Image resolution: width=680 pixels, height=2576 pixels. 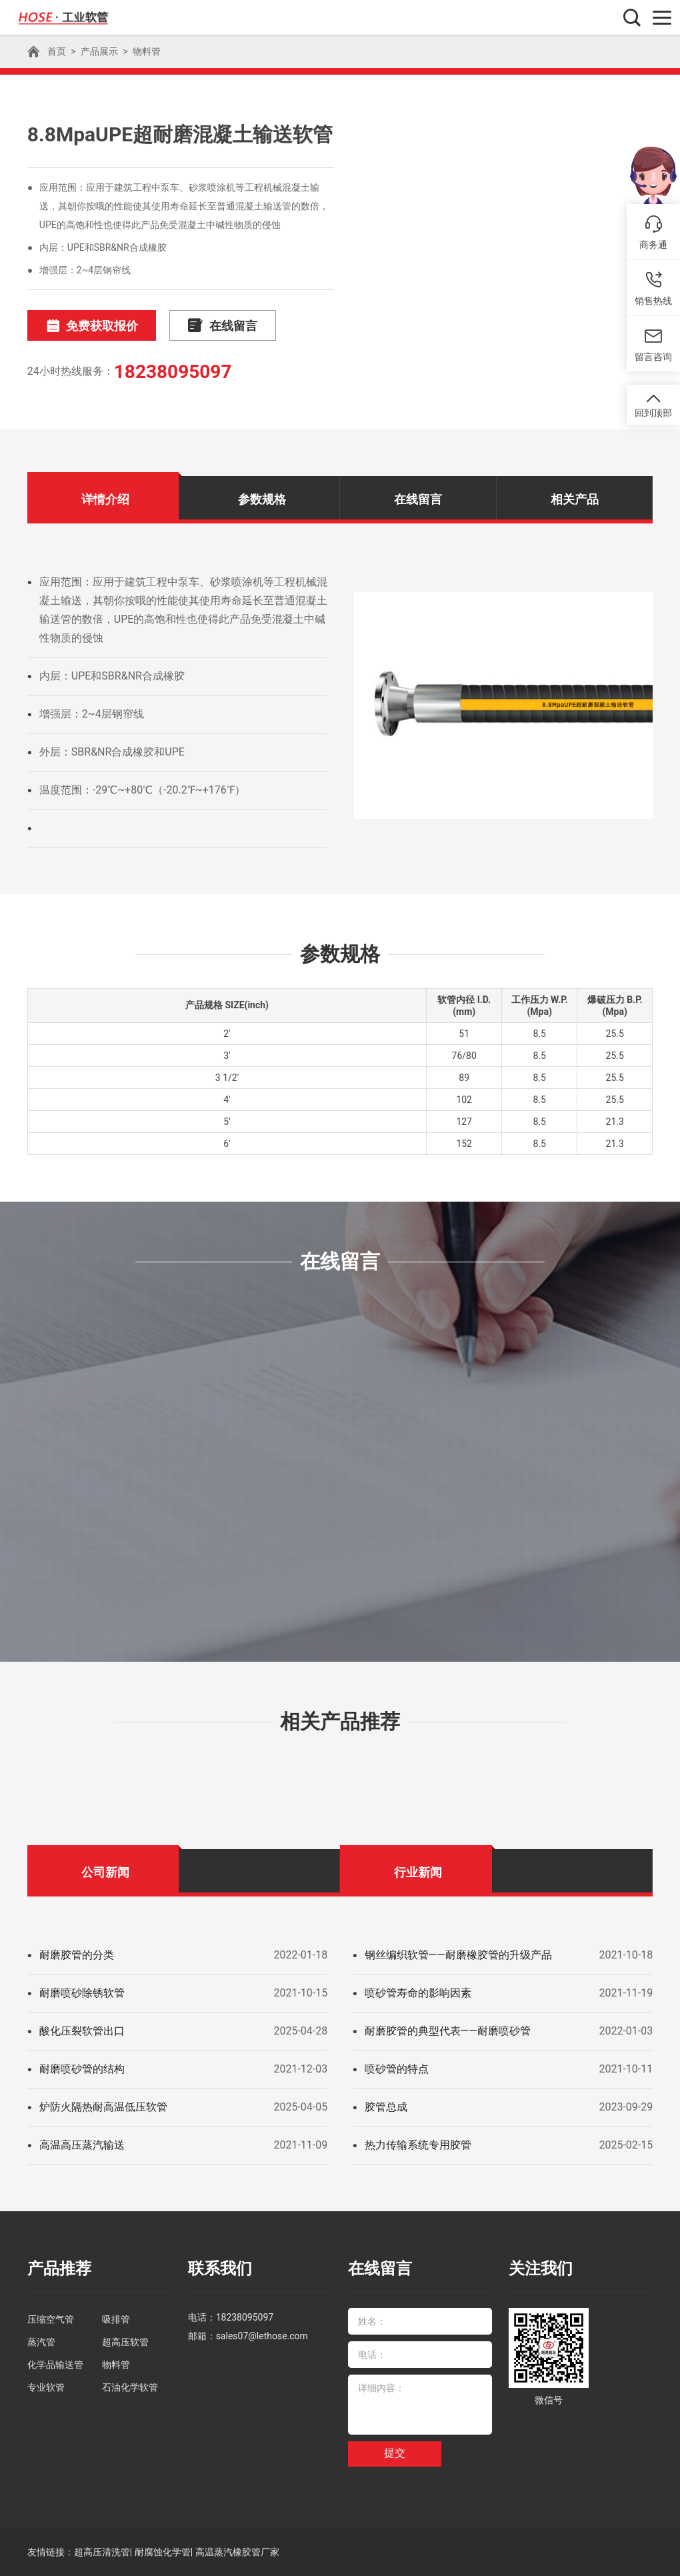 What do you see at coordinates (220, 2268) in the screenshot?
I see `联系我们` at bounding box center [220, 2268].